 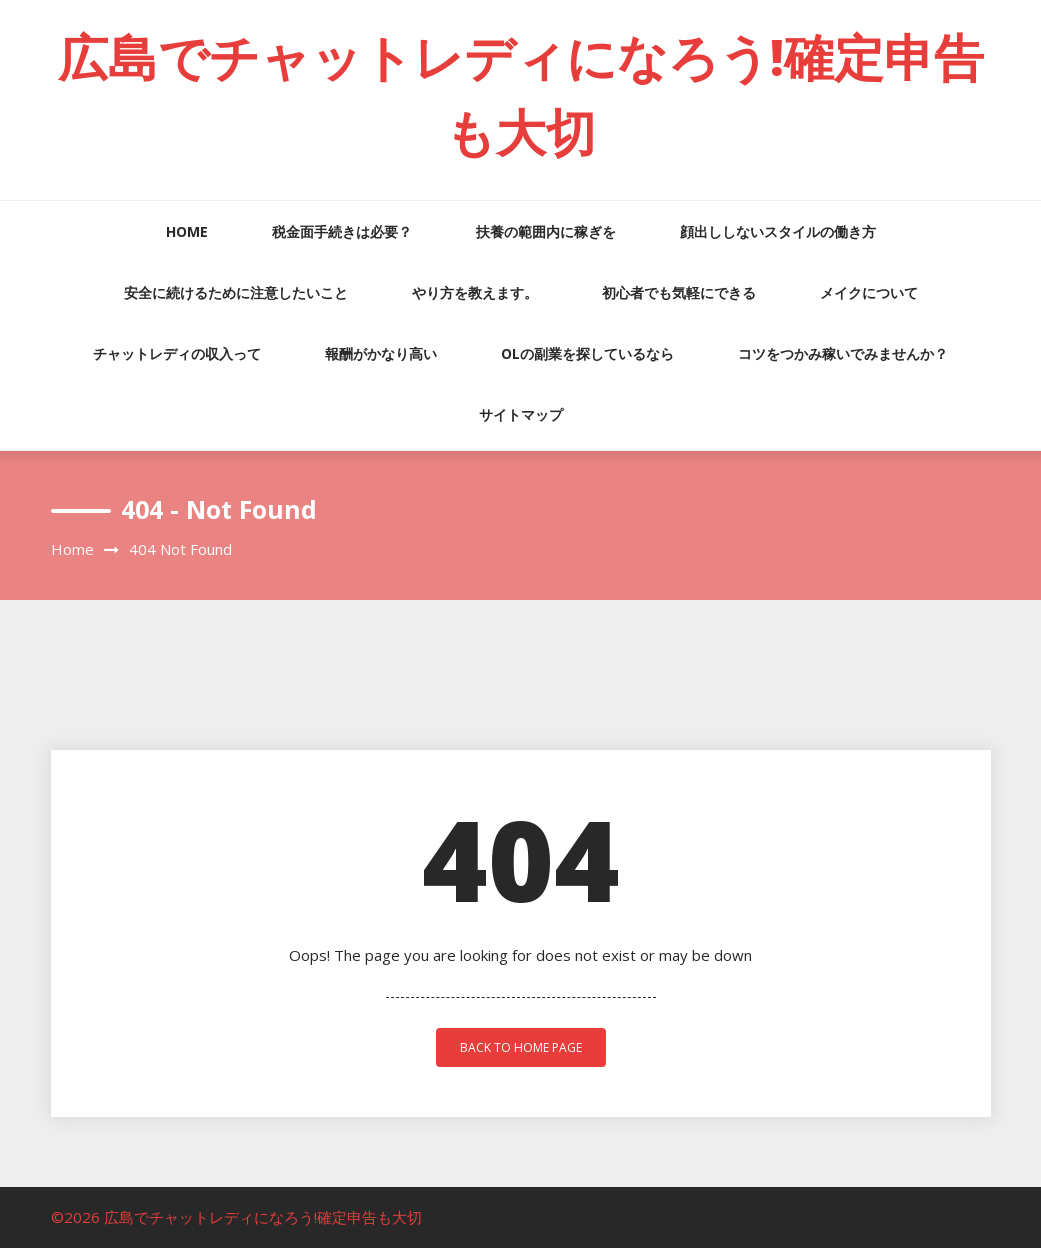 What do you see at coordinates (177, 353) in the screenshot?
I see `チャットレディの収入って` at bounding box center [177, 353].